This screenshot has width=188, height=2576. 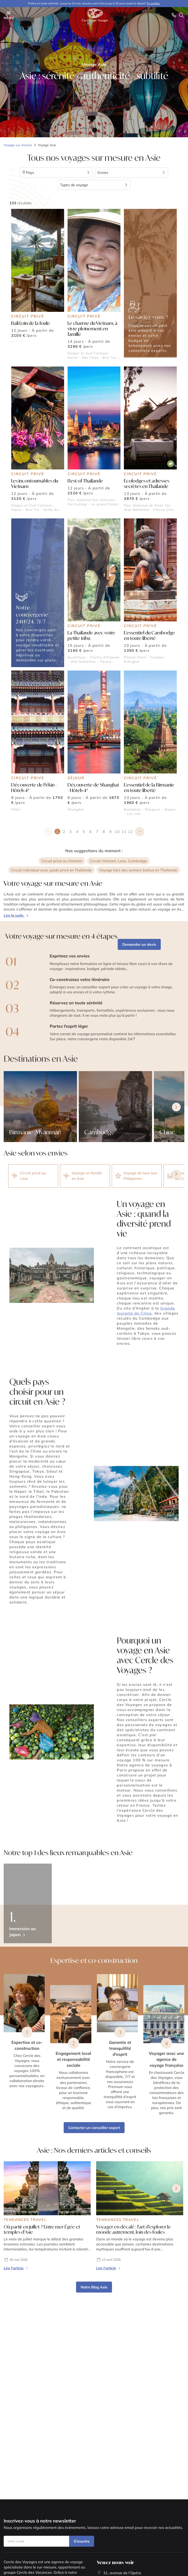 What do you see at coordinates (64, 831) in the screenshot?
I see `[button]` at bounding box center [64, 831].